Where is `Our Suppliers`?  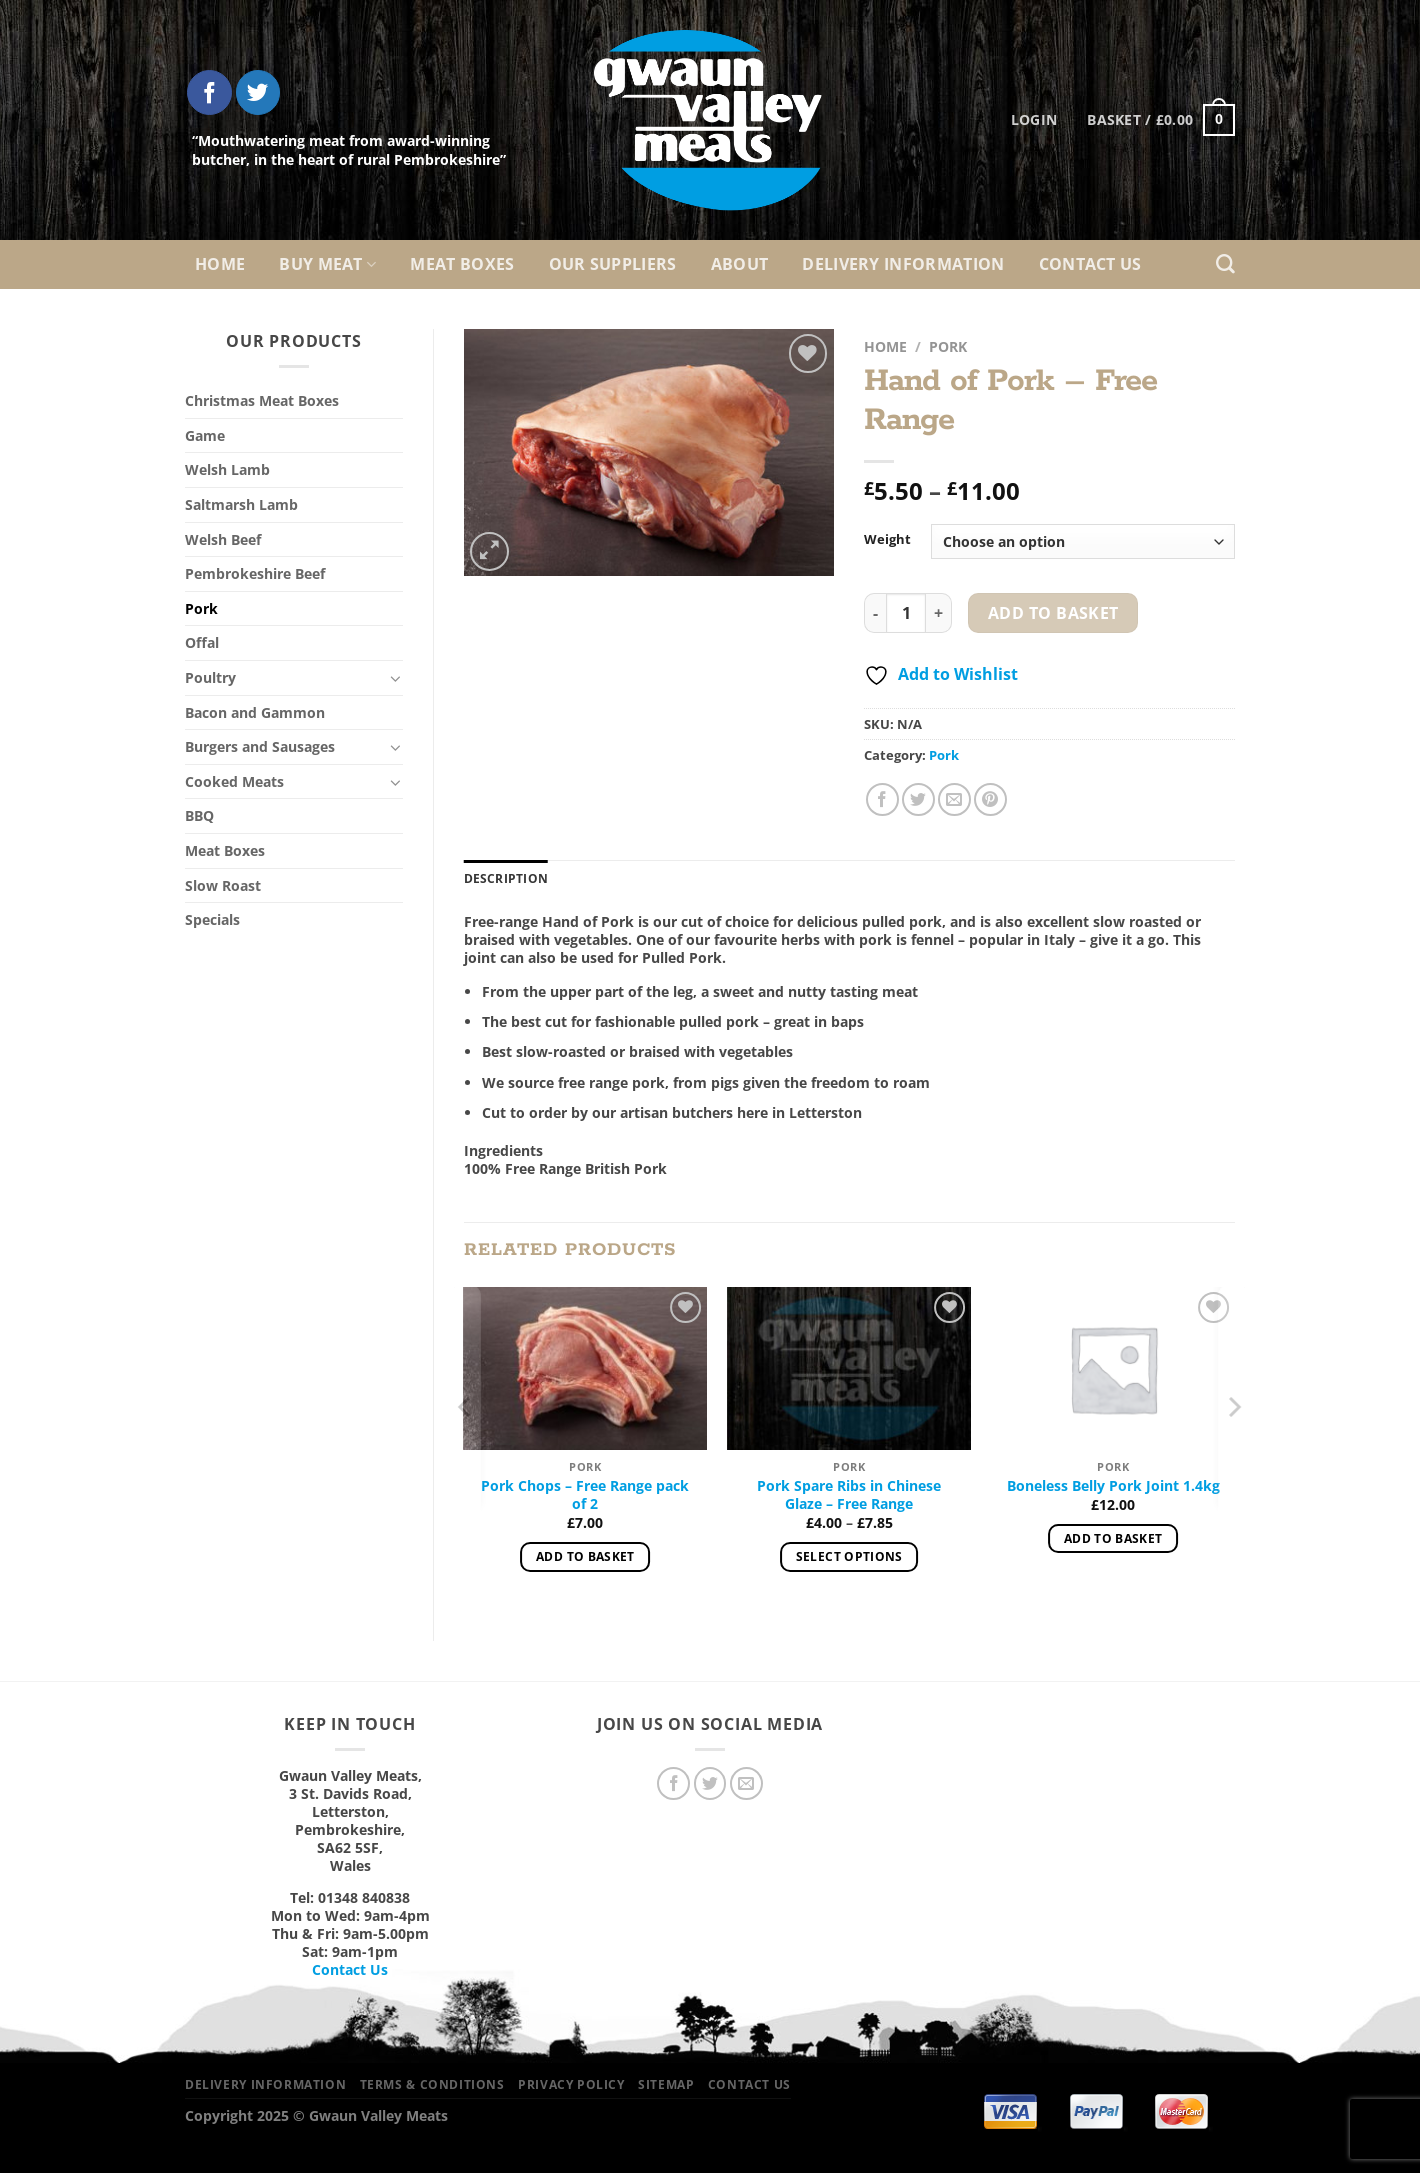 Our Suppliers is located at coordinates (613, 264).